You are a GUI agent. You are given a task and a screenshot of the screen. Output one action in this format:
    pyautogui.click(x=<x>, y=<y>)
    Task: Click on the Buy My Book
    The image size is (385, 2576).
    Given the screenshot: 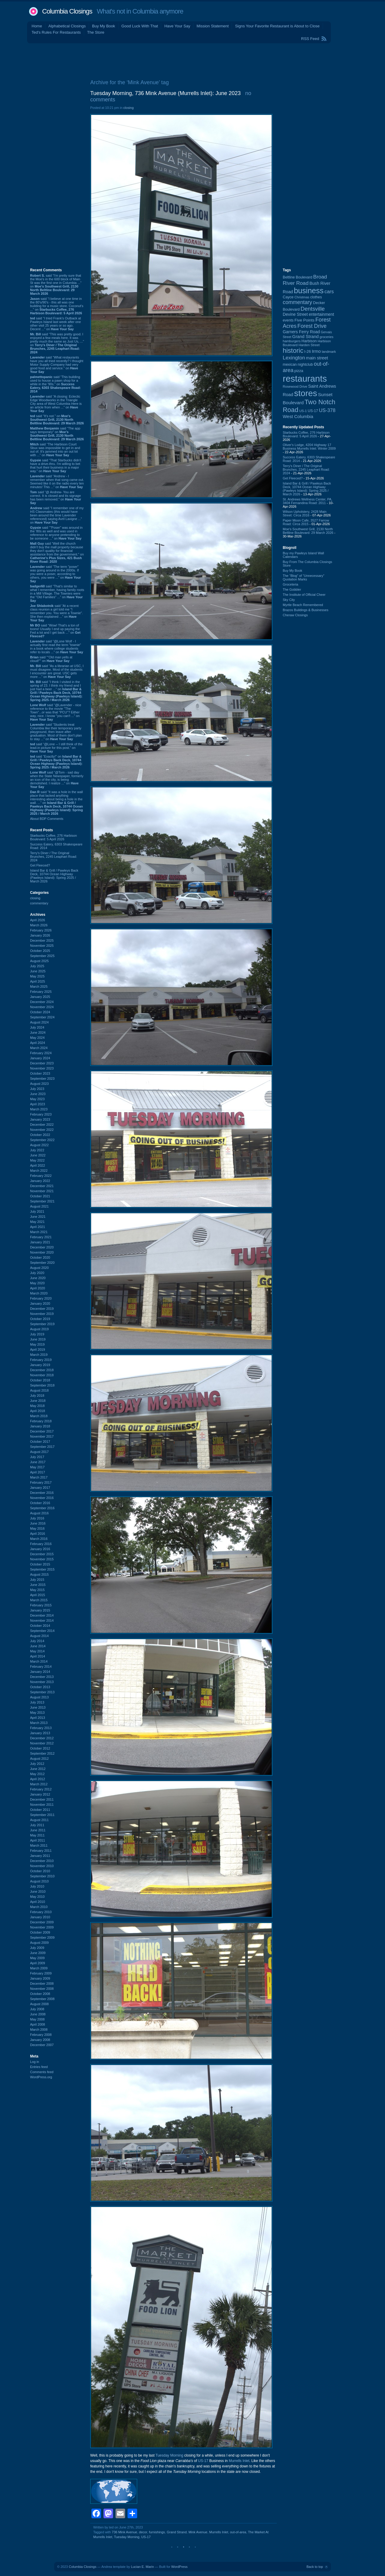 What is the action you would take?
    pyautogui.click(x=103, y=26)
    